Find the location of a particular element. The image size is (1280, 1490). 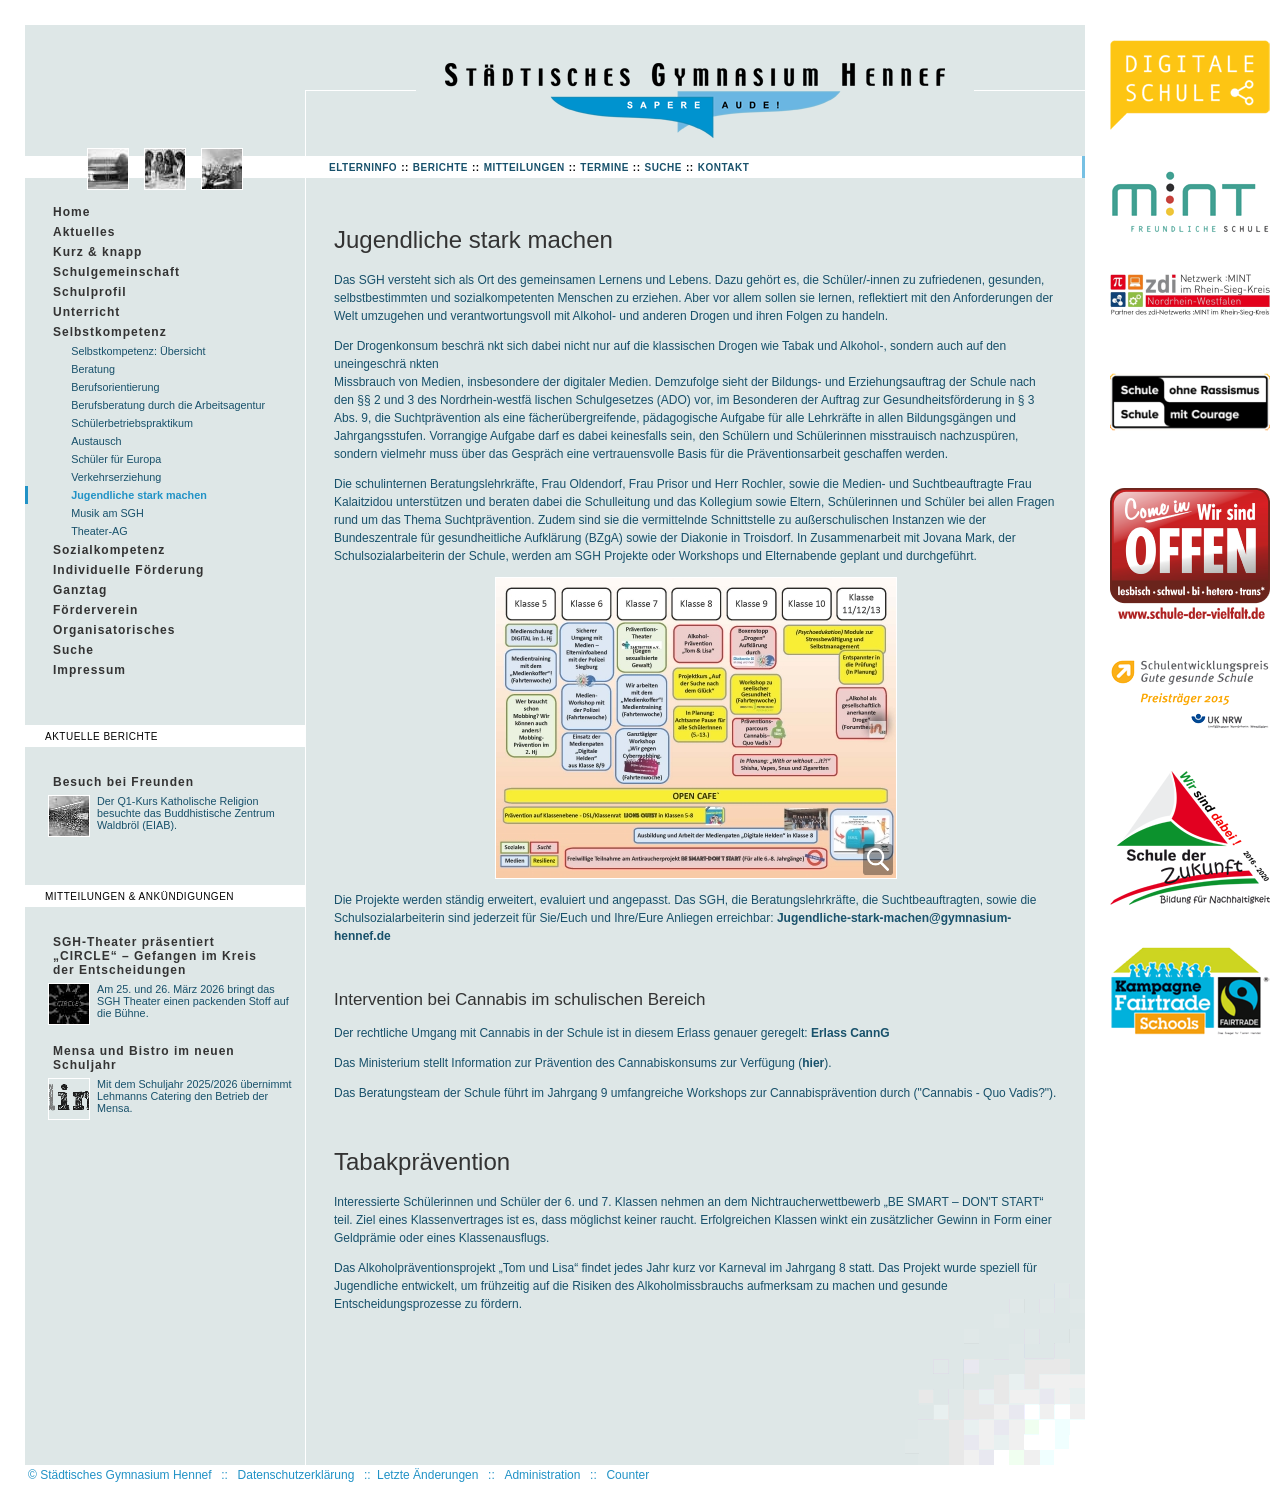

Schüler für Europa is located at coordinates (116, 459).